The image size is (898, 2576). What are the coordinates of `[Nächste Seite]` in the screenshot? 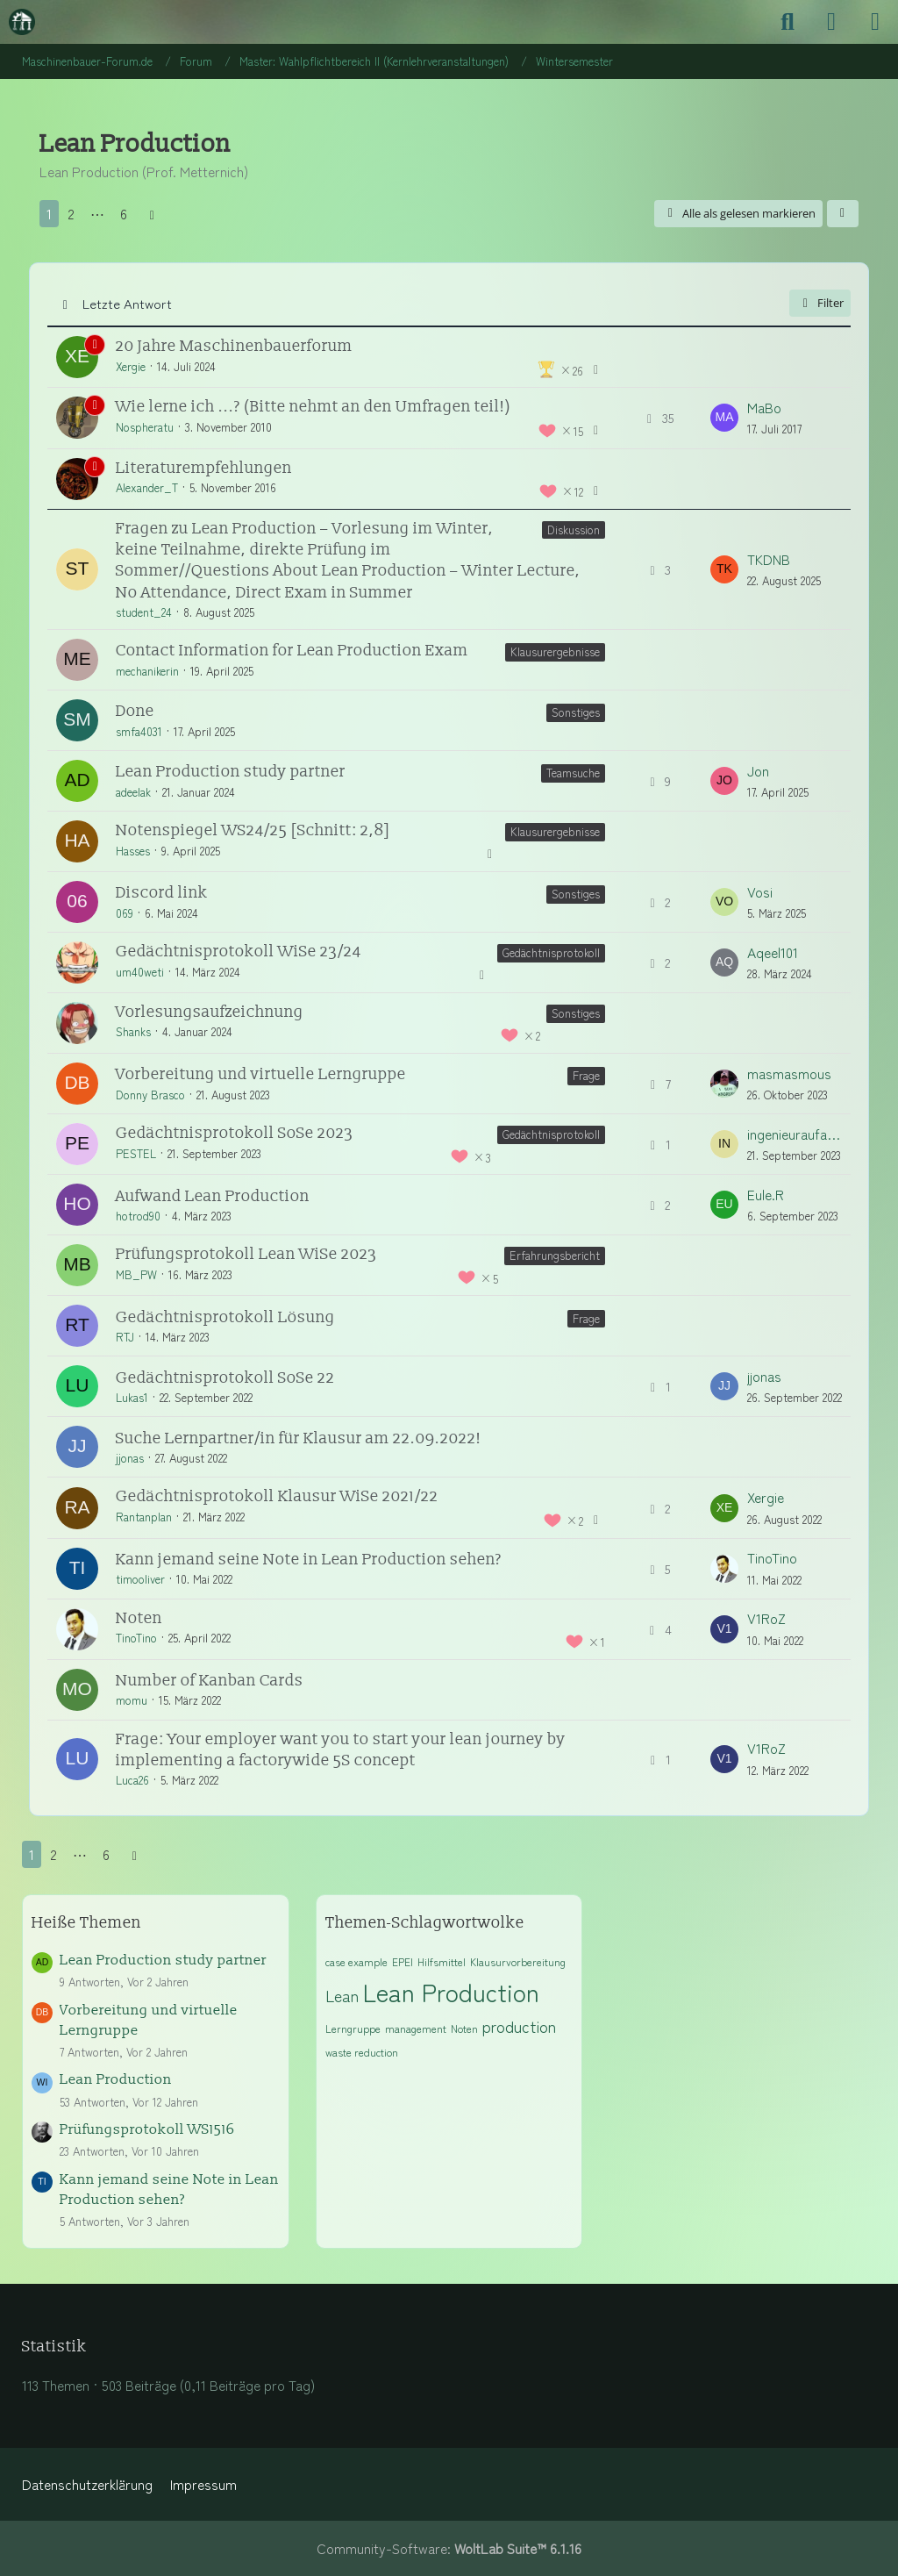 It's located at (151, 213).